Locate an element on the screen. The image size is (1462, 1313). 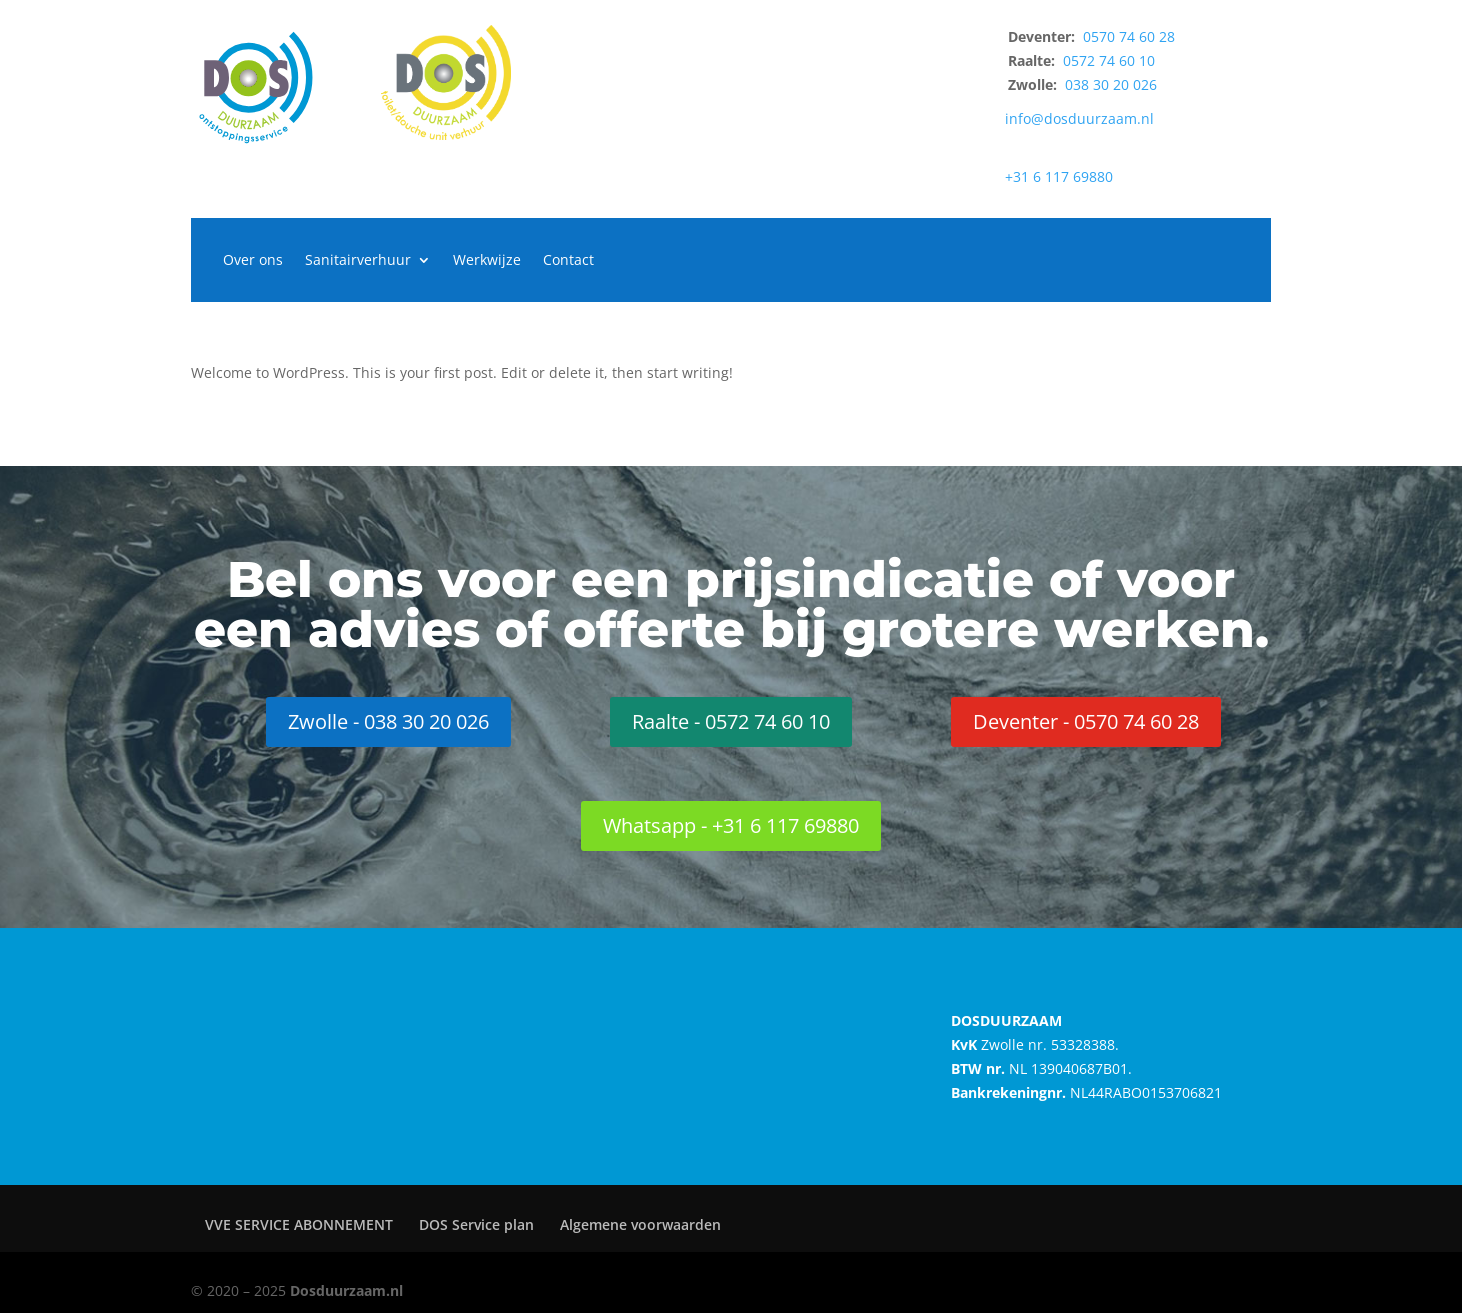
+31 6 117 69880 is located at coordinates (1059, 176).